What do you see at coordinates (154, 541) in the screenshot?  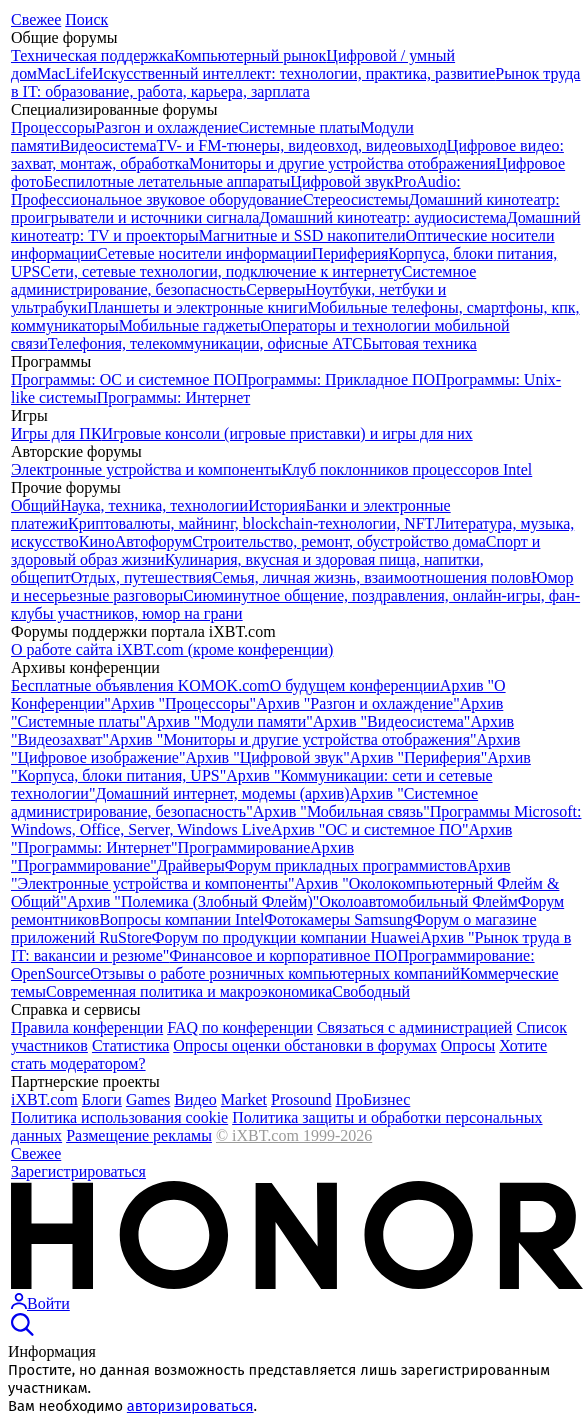 I see `Автофорум` at bounding box center [154, 541].